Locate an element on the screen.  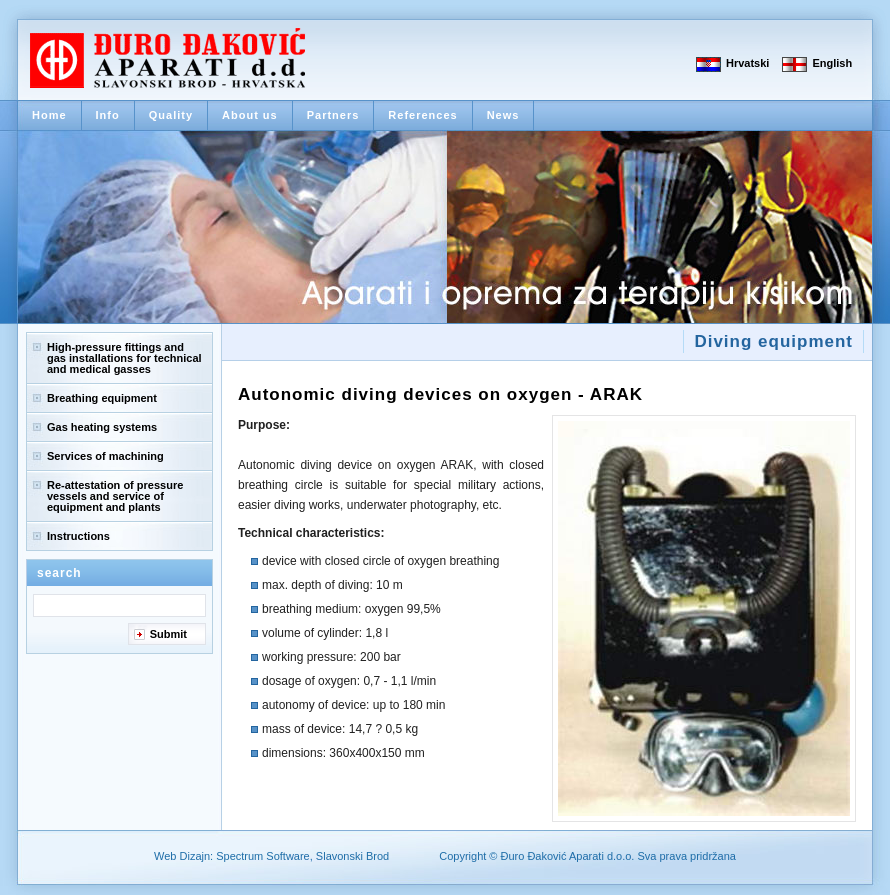
About us is located at coordinates (250, 115).